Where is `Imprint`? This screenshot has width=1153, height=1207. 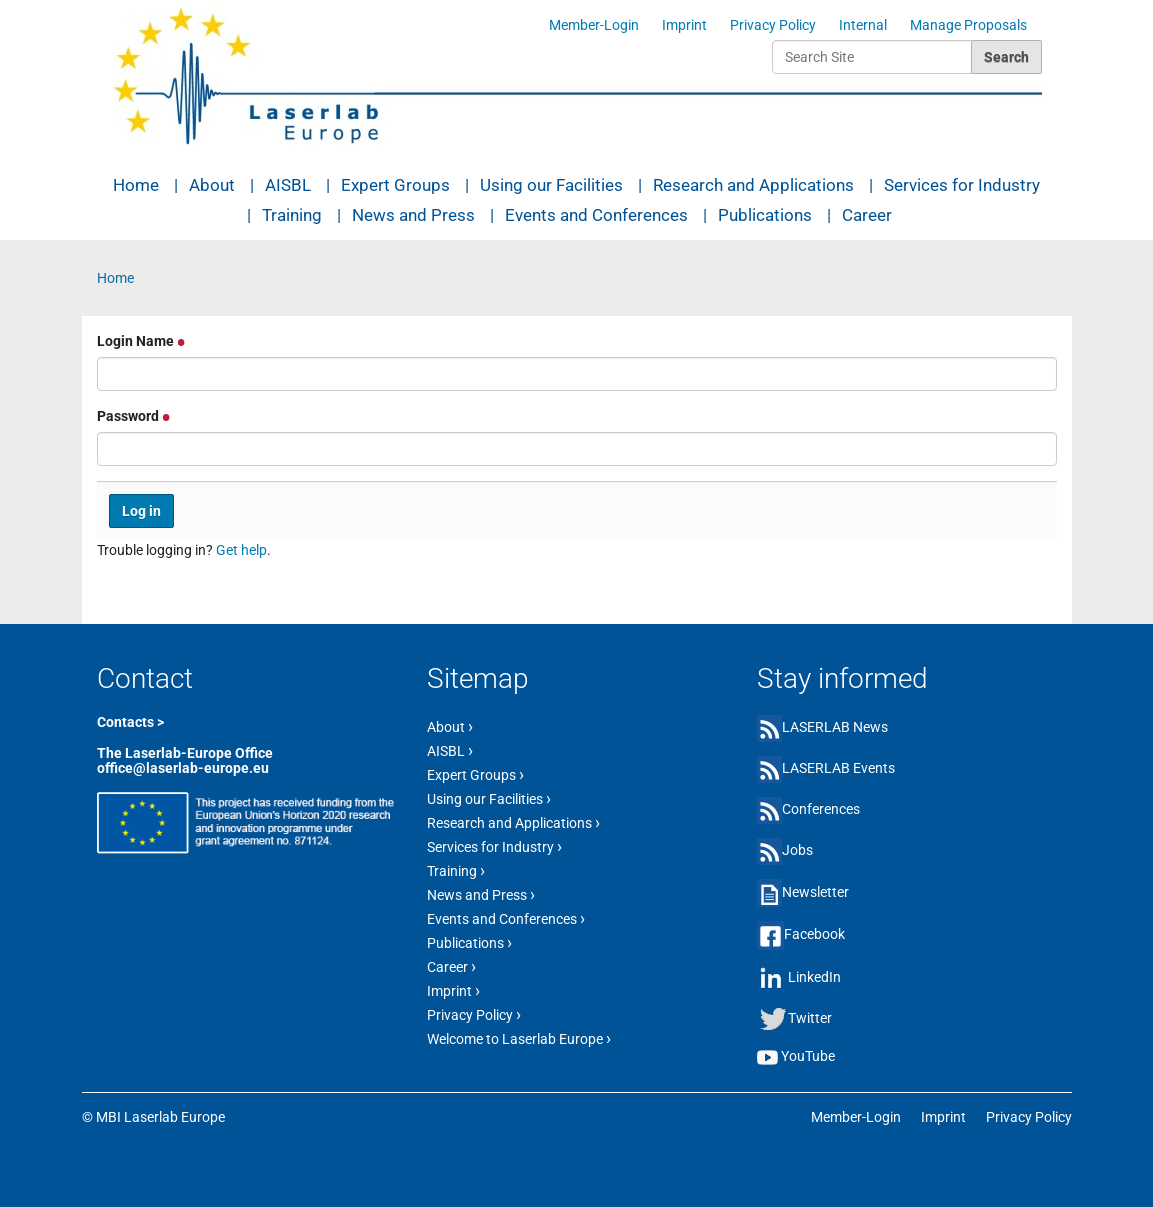 Imprint is located at coordinates (684, 25).